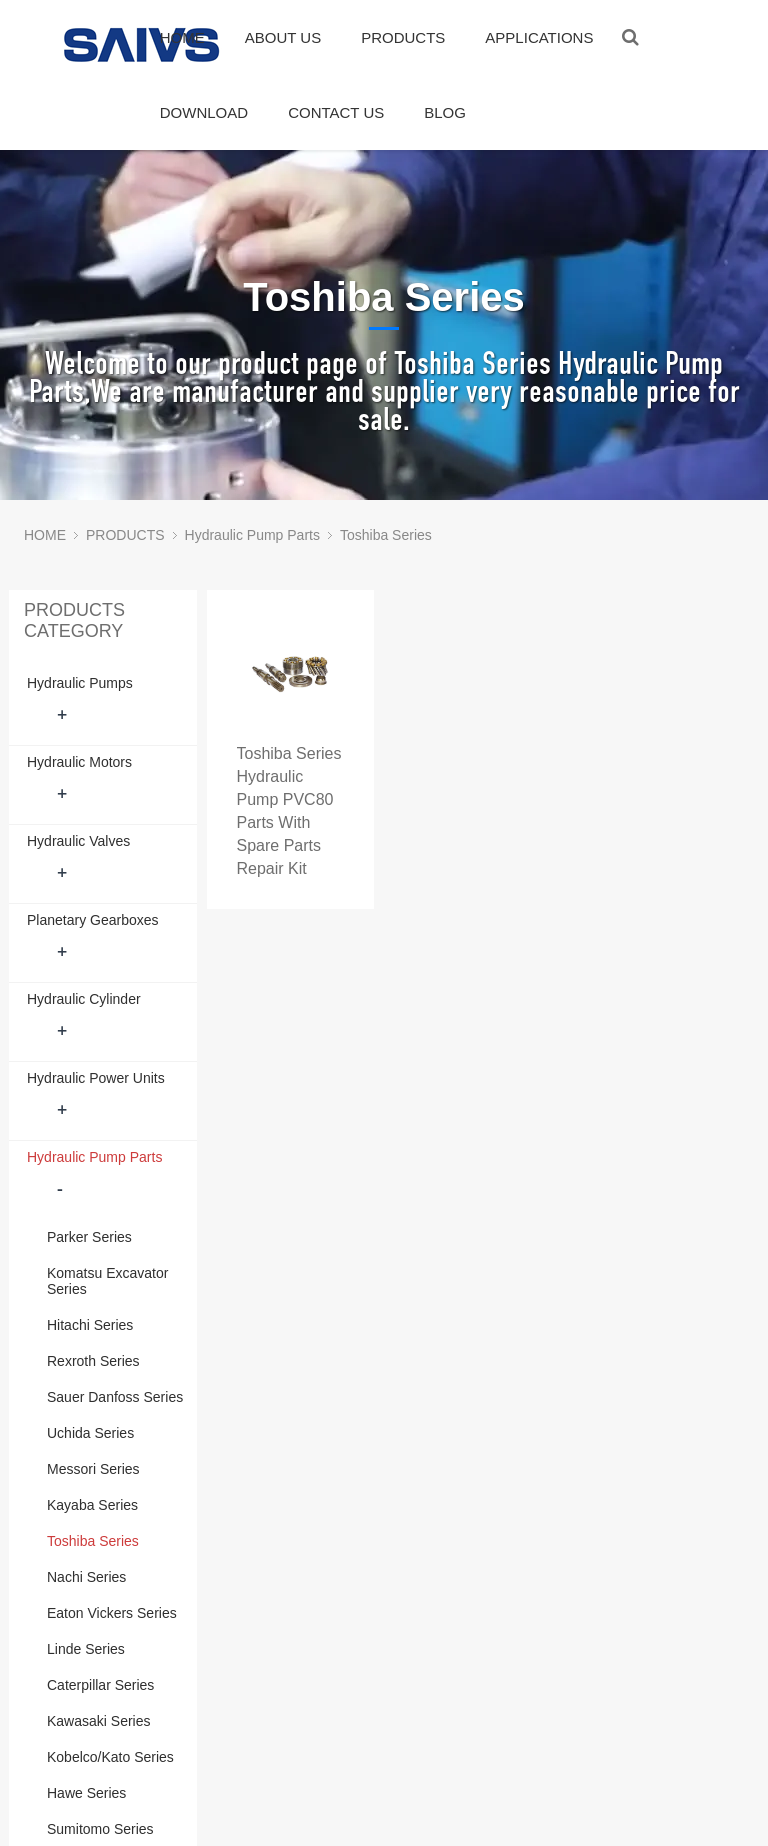 This screenshot has height=1846, width=768. Describe the element at coordinates (283, 37) in the screenshot. I see `ABOUT US` at that location.